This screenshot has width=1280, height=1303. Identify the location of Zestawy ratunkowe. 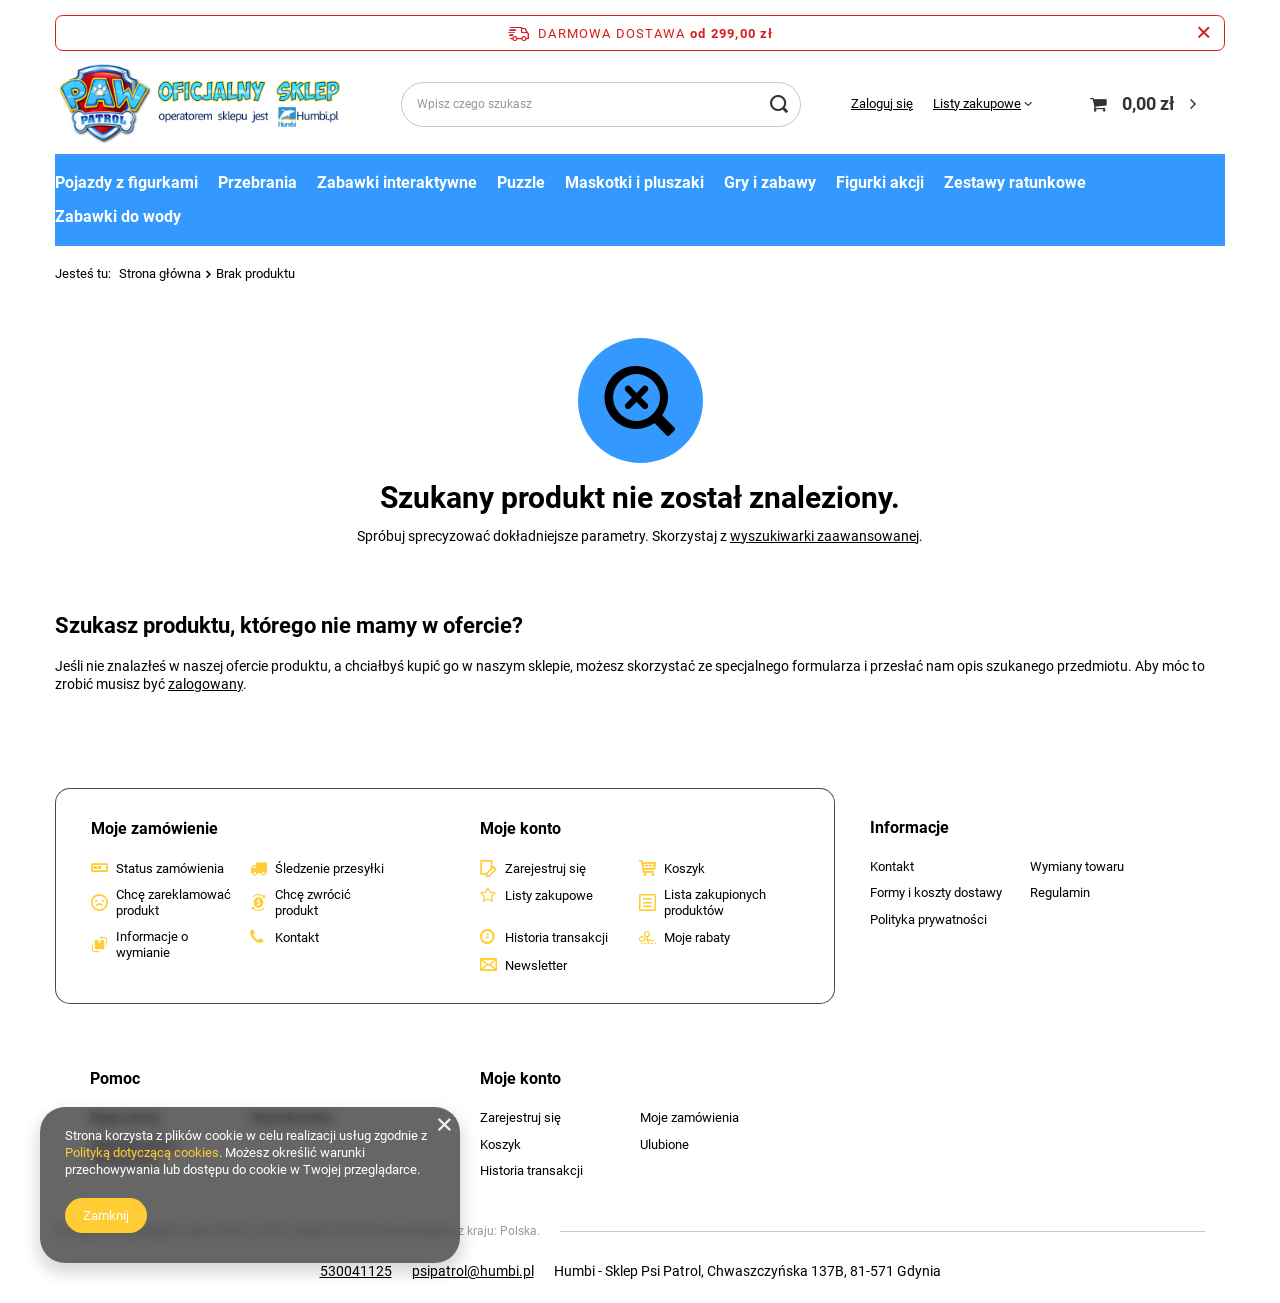
(1015, 182).